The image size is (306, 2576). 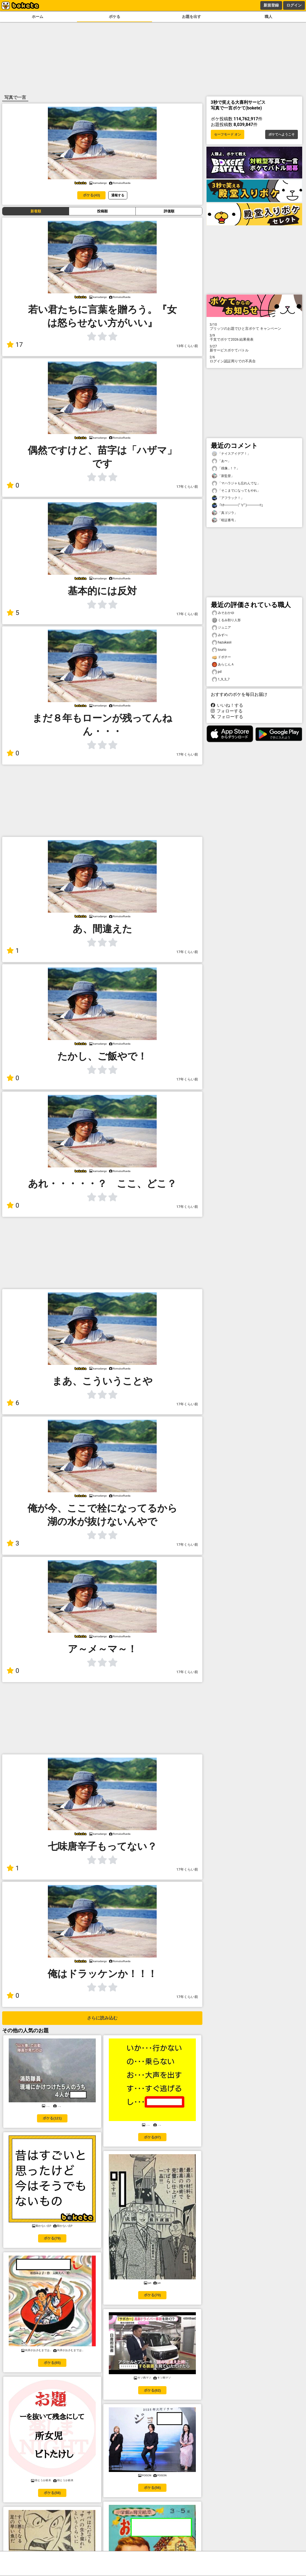 I want to click on ボケる, so click(x=114, y=16).